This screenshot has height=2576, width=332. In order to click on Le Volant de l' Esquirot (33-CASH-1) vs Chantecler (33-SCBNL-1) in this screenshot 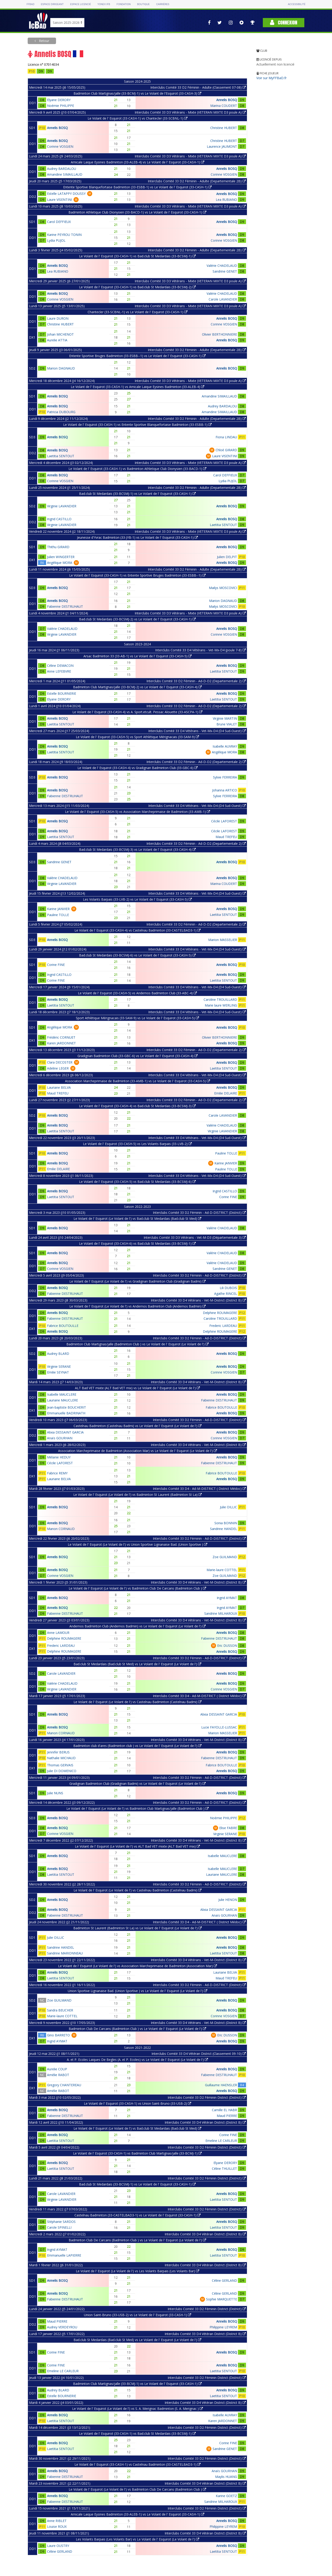, I will do `click(137, 118)`.